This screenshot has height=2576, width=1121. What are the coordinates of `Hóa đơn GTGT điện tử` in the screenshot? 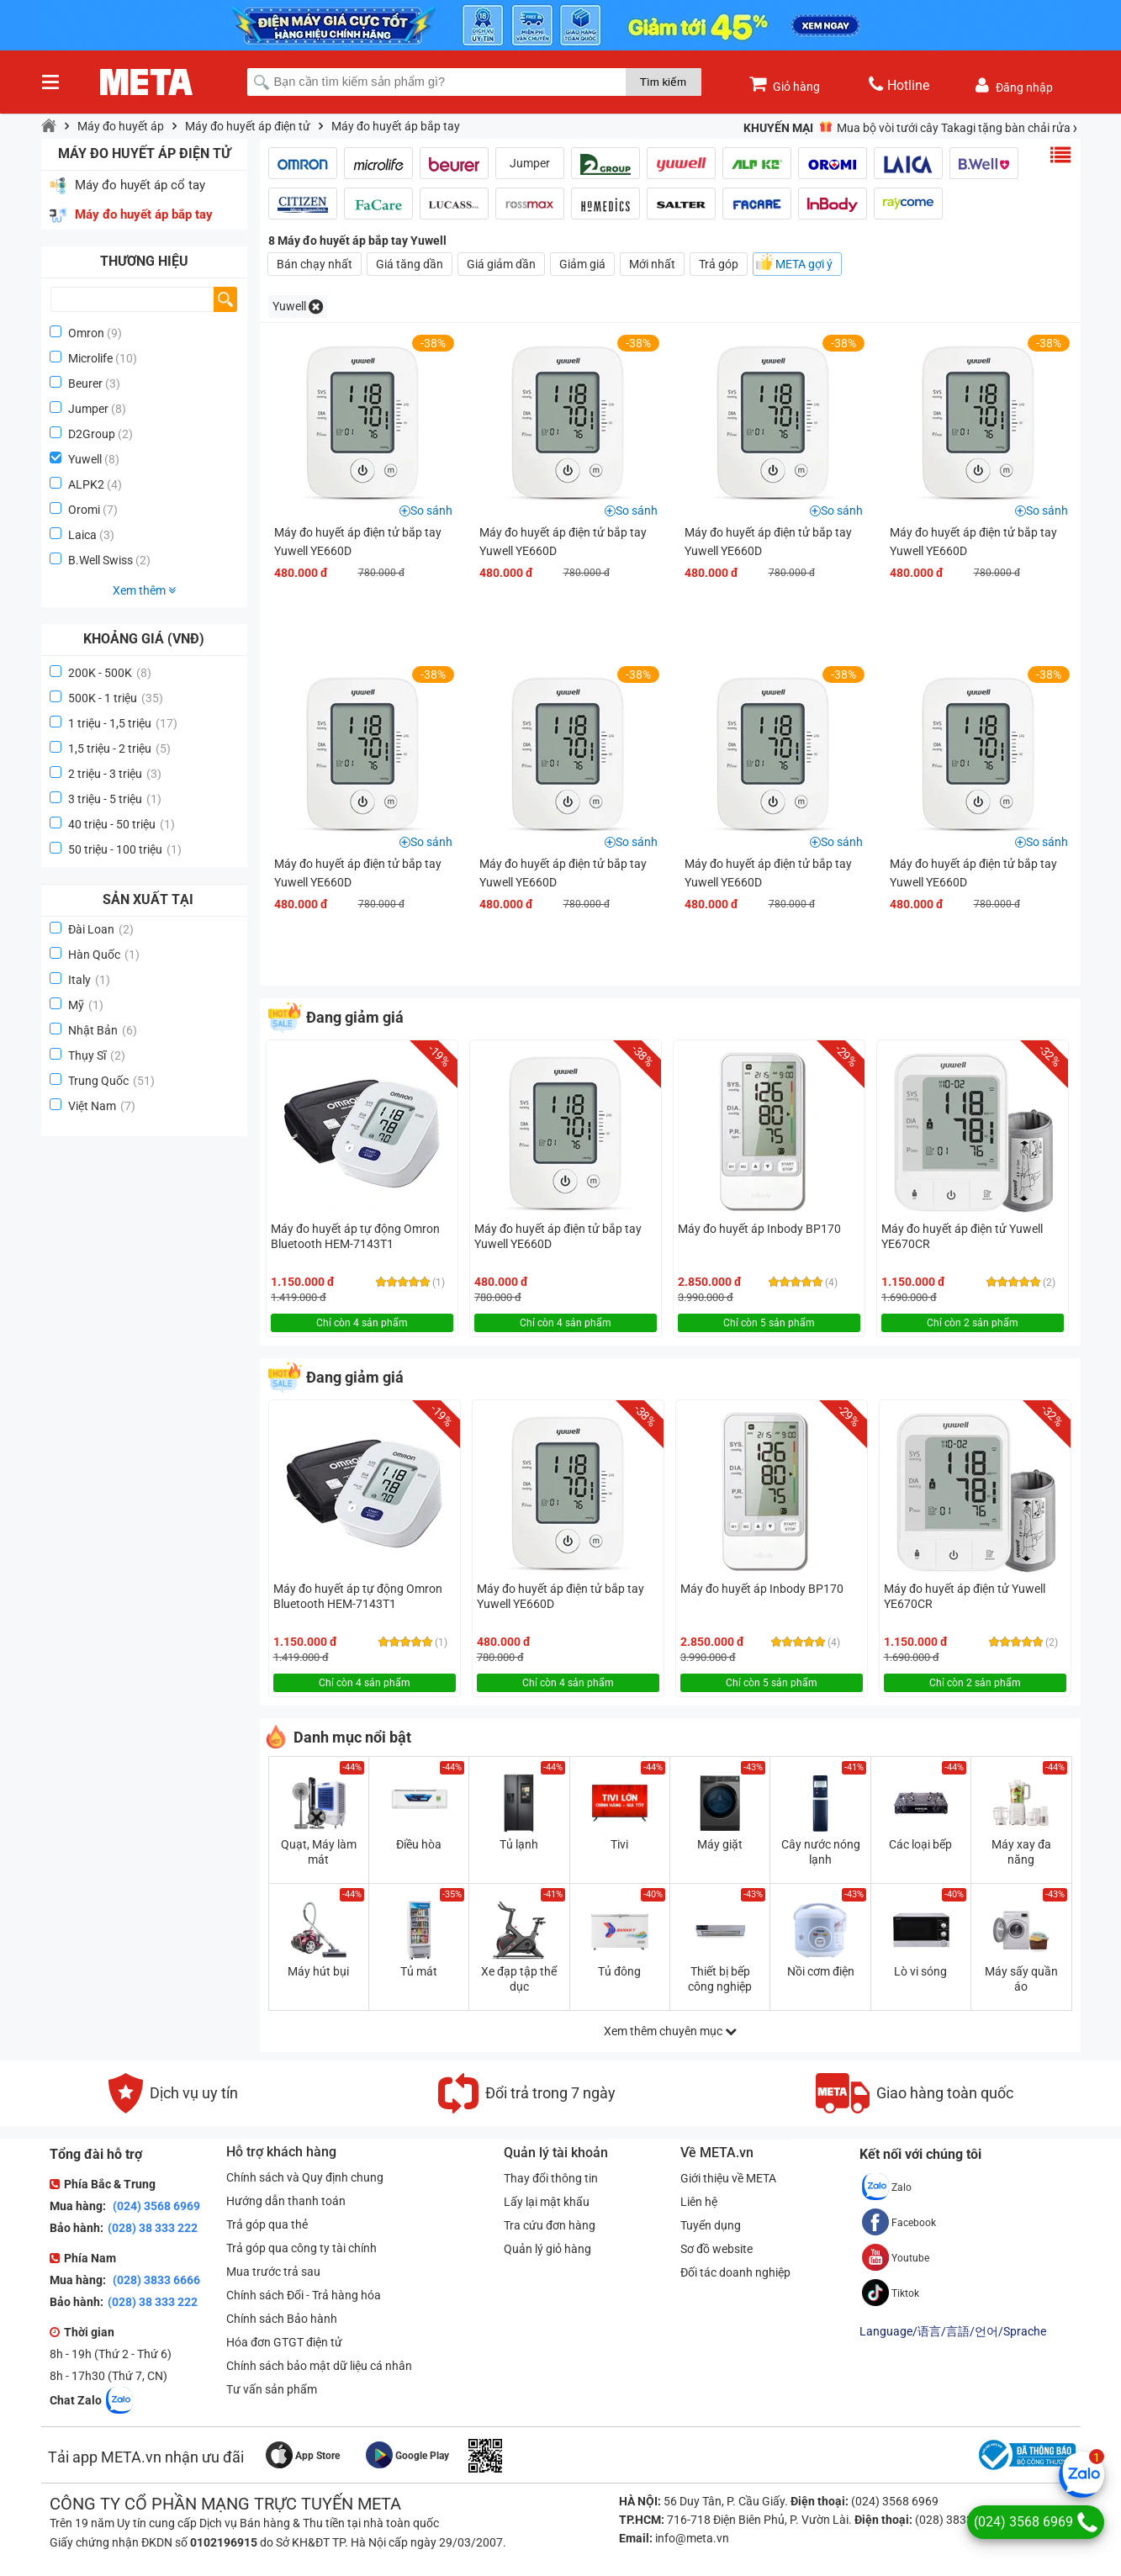 It's located at (284, 2342).